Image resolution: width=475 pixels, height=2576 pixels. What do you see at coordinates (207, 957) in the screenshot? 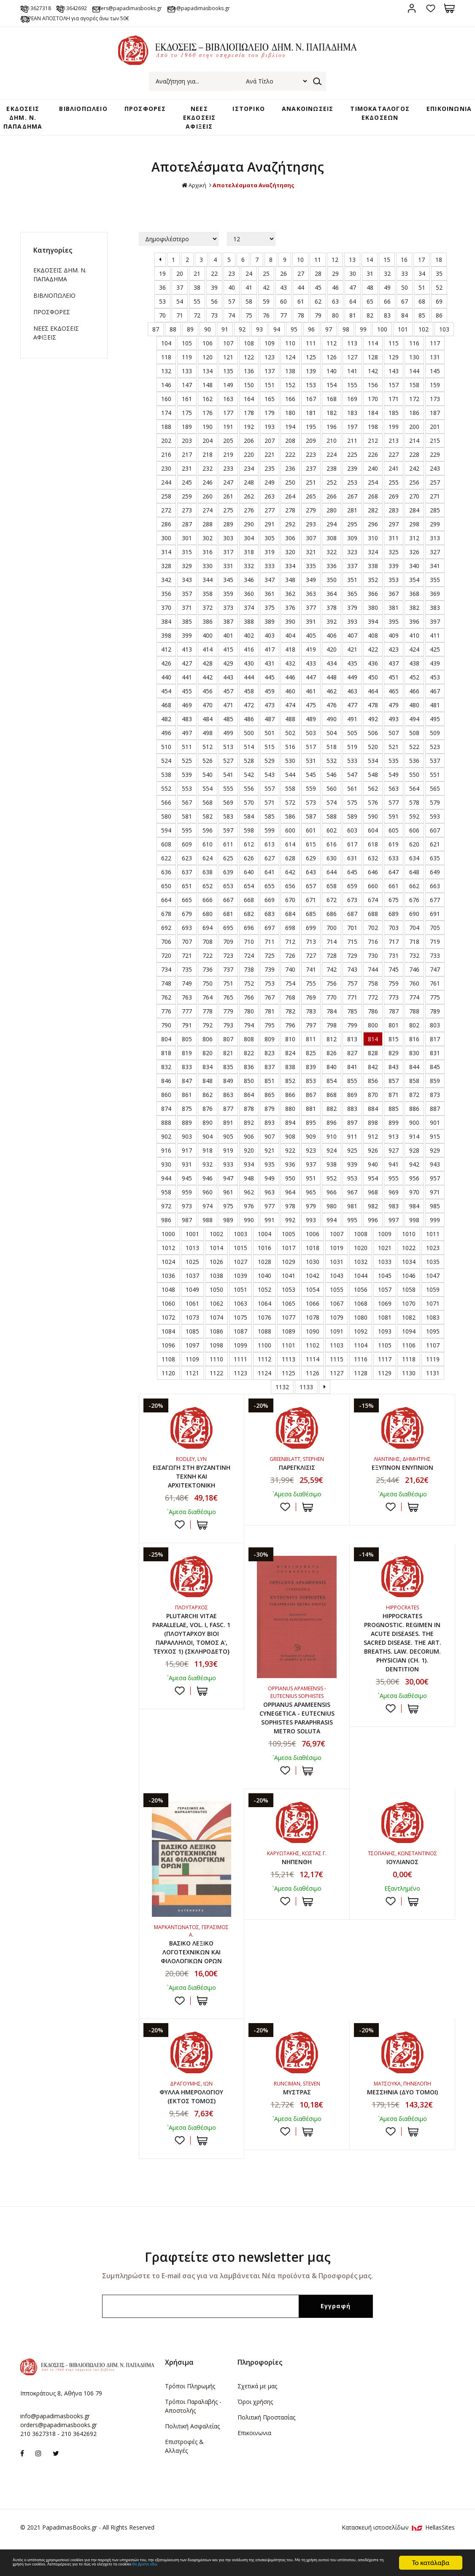
I see `722` at bounding box center [207, 957].